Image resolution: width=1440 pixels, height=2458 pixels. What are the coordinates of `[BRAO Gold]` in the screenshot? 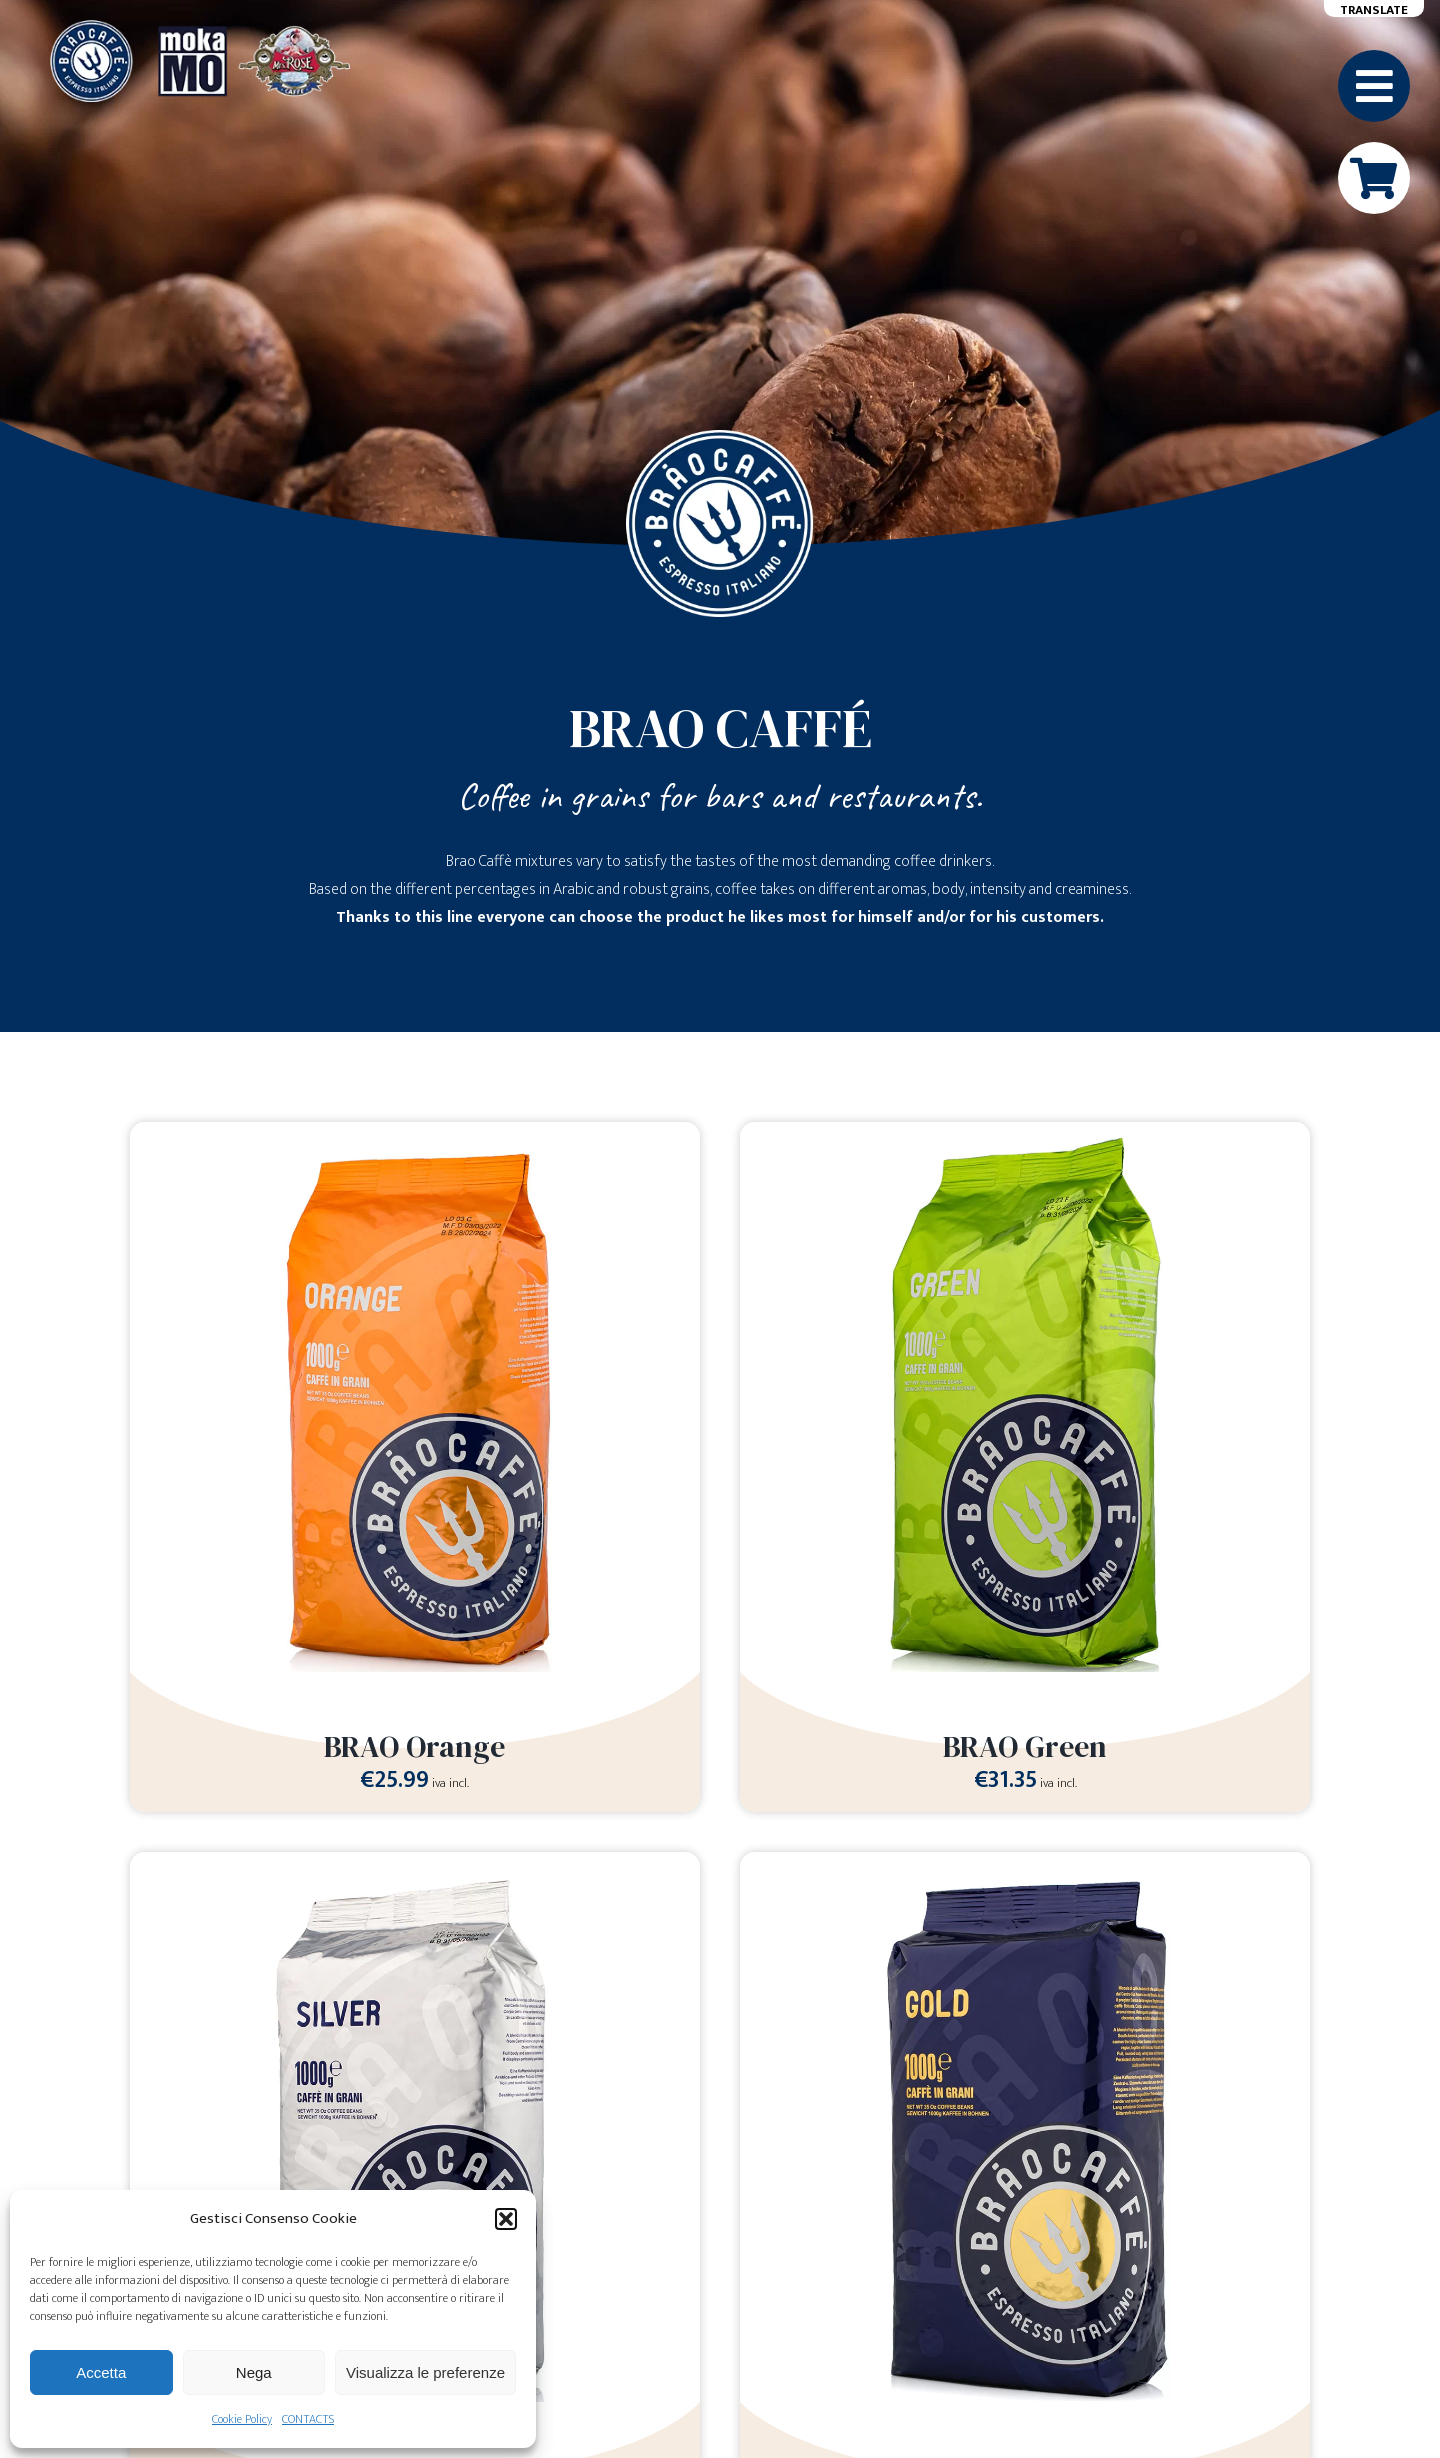 It's located at (1025, 1865).